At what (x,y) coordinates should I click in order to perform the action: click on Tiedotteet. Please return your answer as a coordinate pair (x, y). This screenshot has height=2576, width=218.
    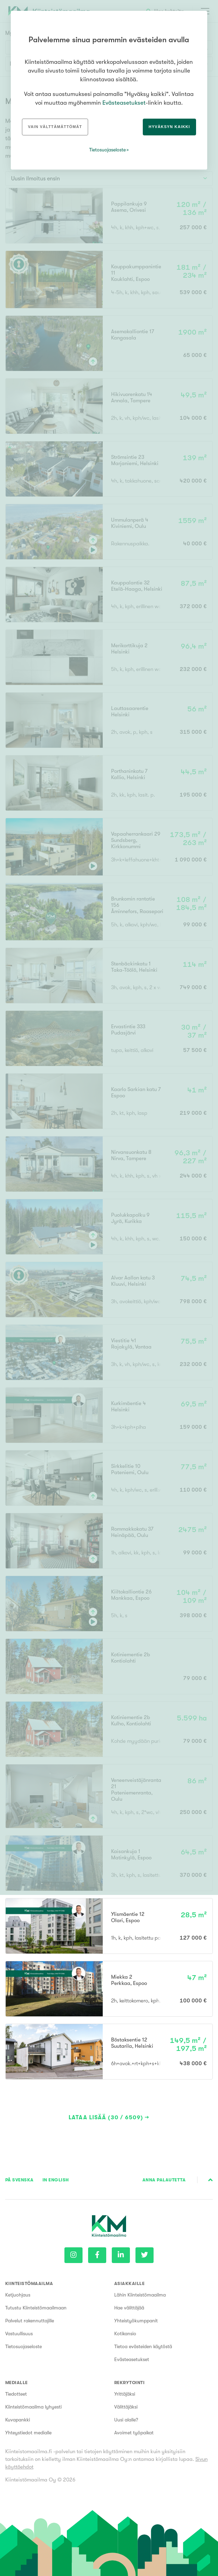
    Looking at the image, I should click on (16, 2394).